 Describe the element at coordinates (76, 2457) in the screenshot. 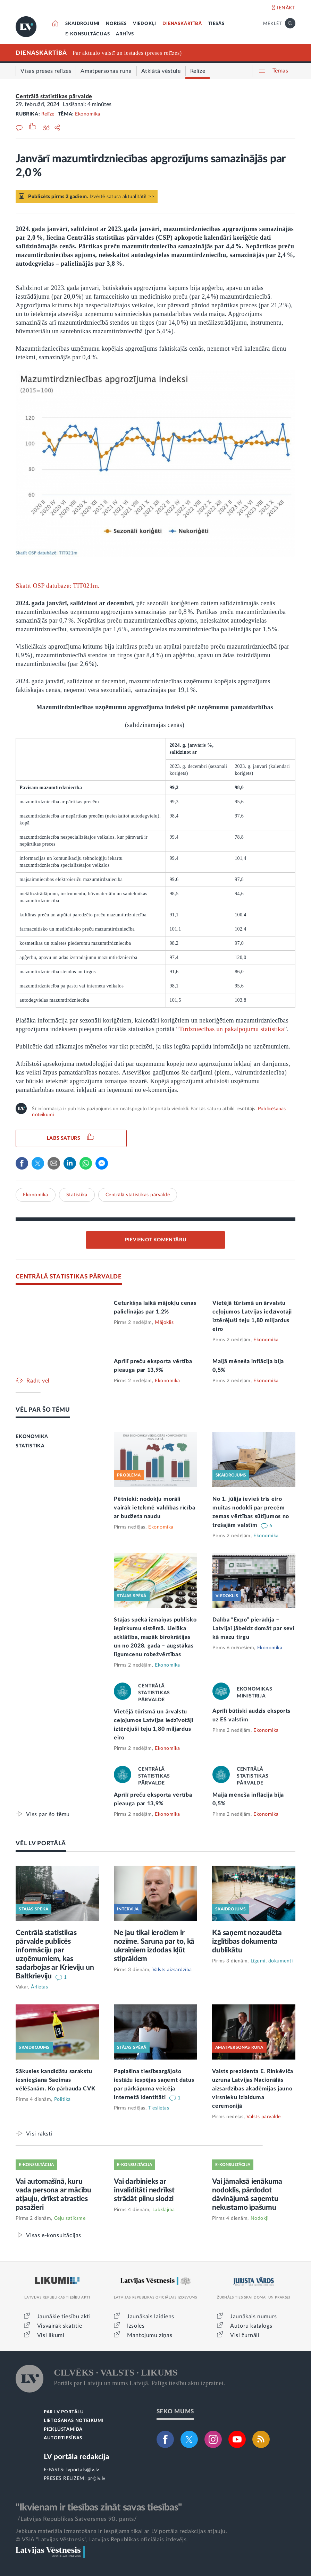

I see `LV portāla redakcija` at that location.